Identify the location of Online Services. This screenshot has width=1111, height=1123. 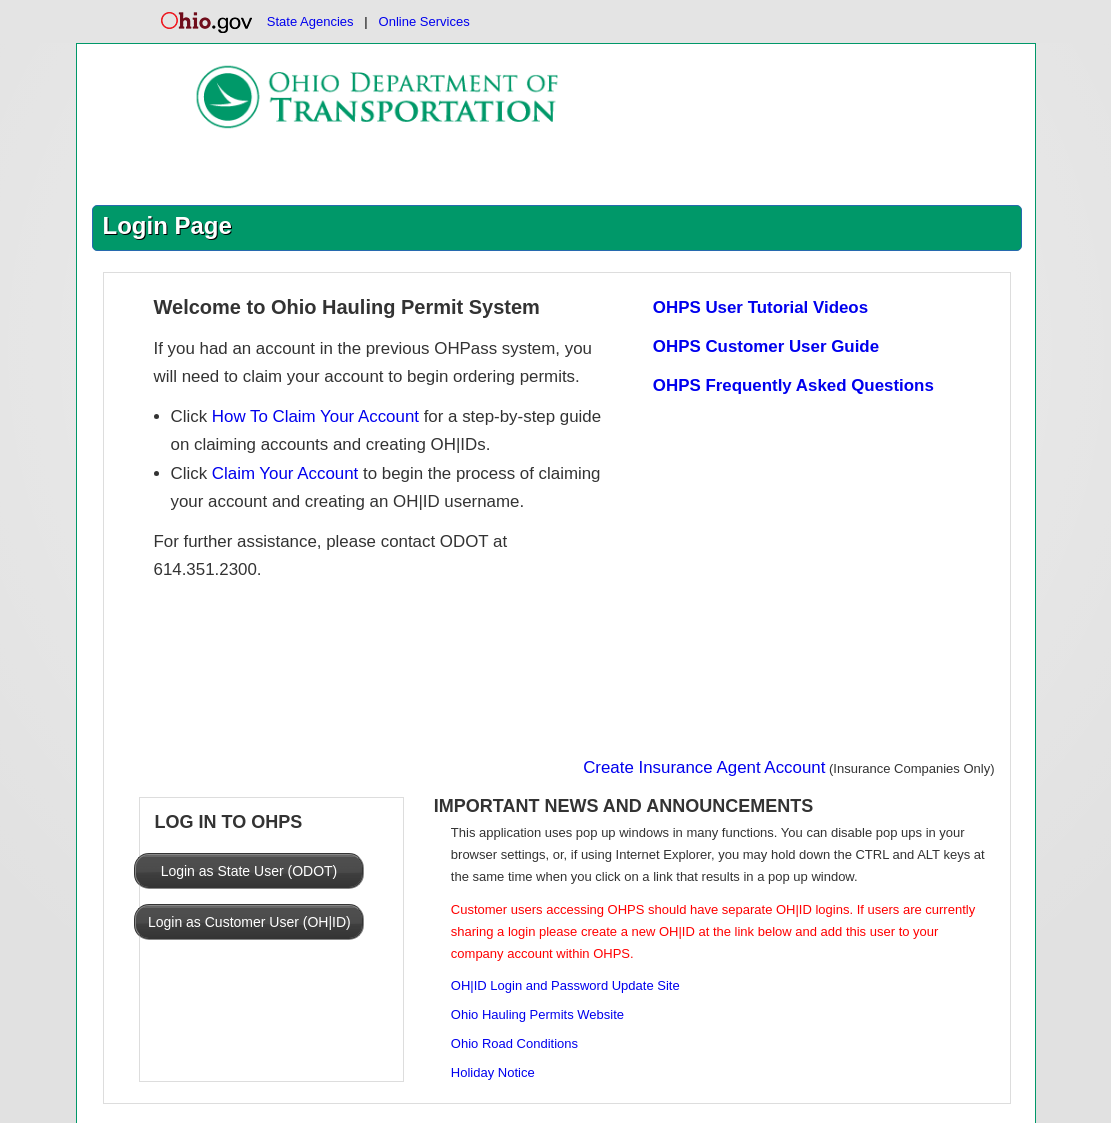
(424, 21).